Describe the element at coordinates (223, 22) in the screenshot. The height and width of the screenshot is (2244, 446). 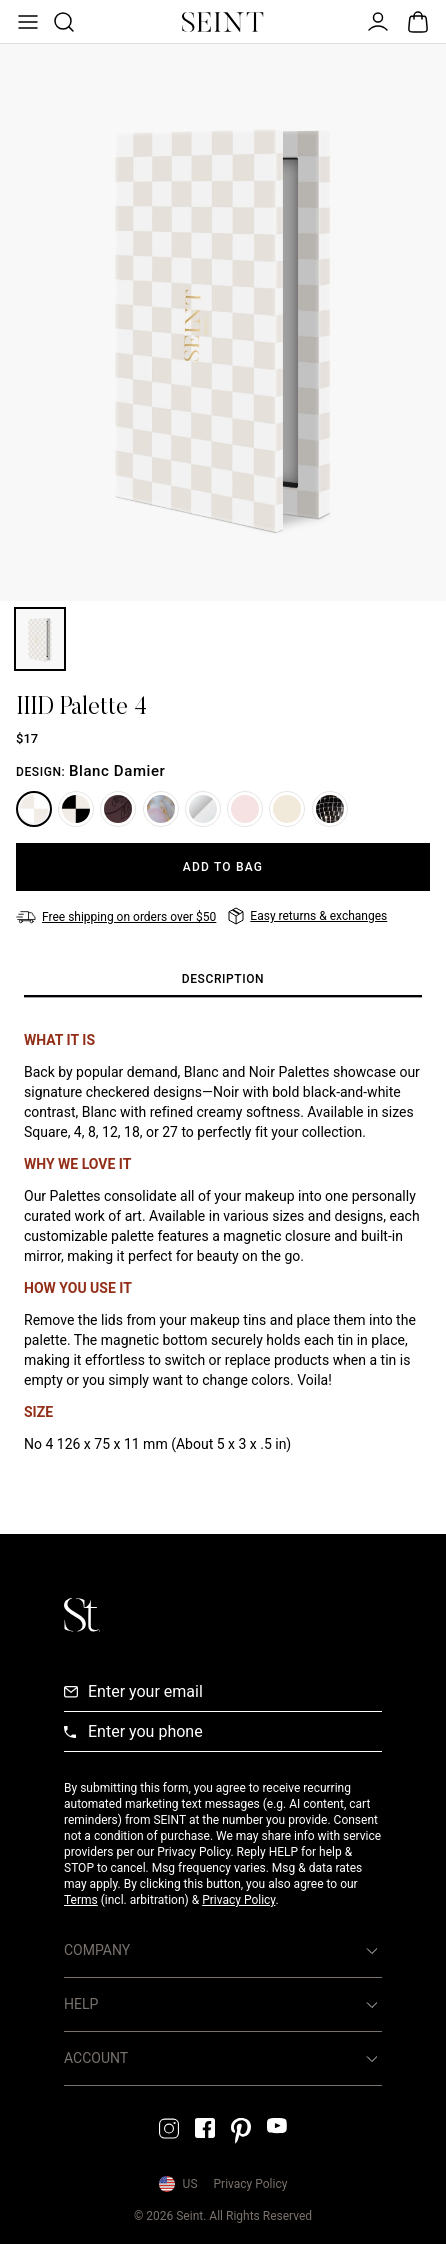
I see `[Home Link]` at that location.